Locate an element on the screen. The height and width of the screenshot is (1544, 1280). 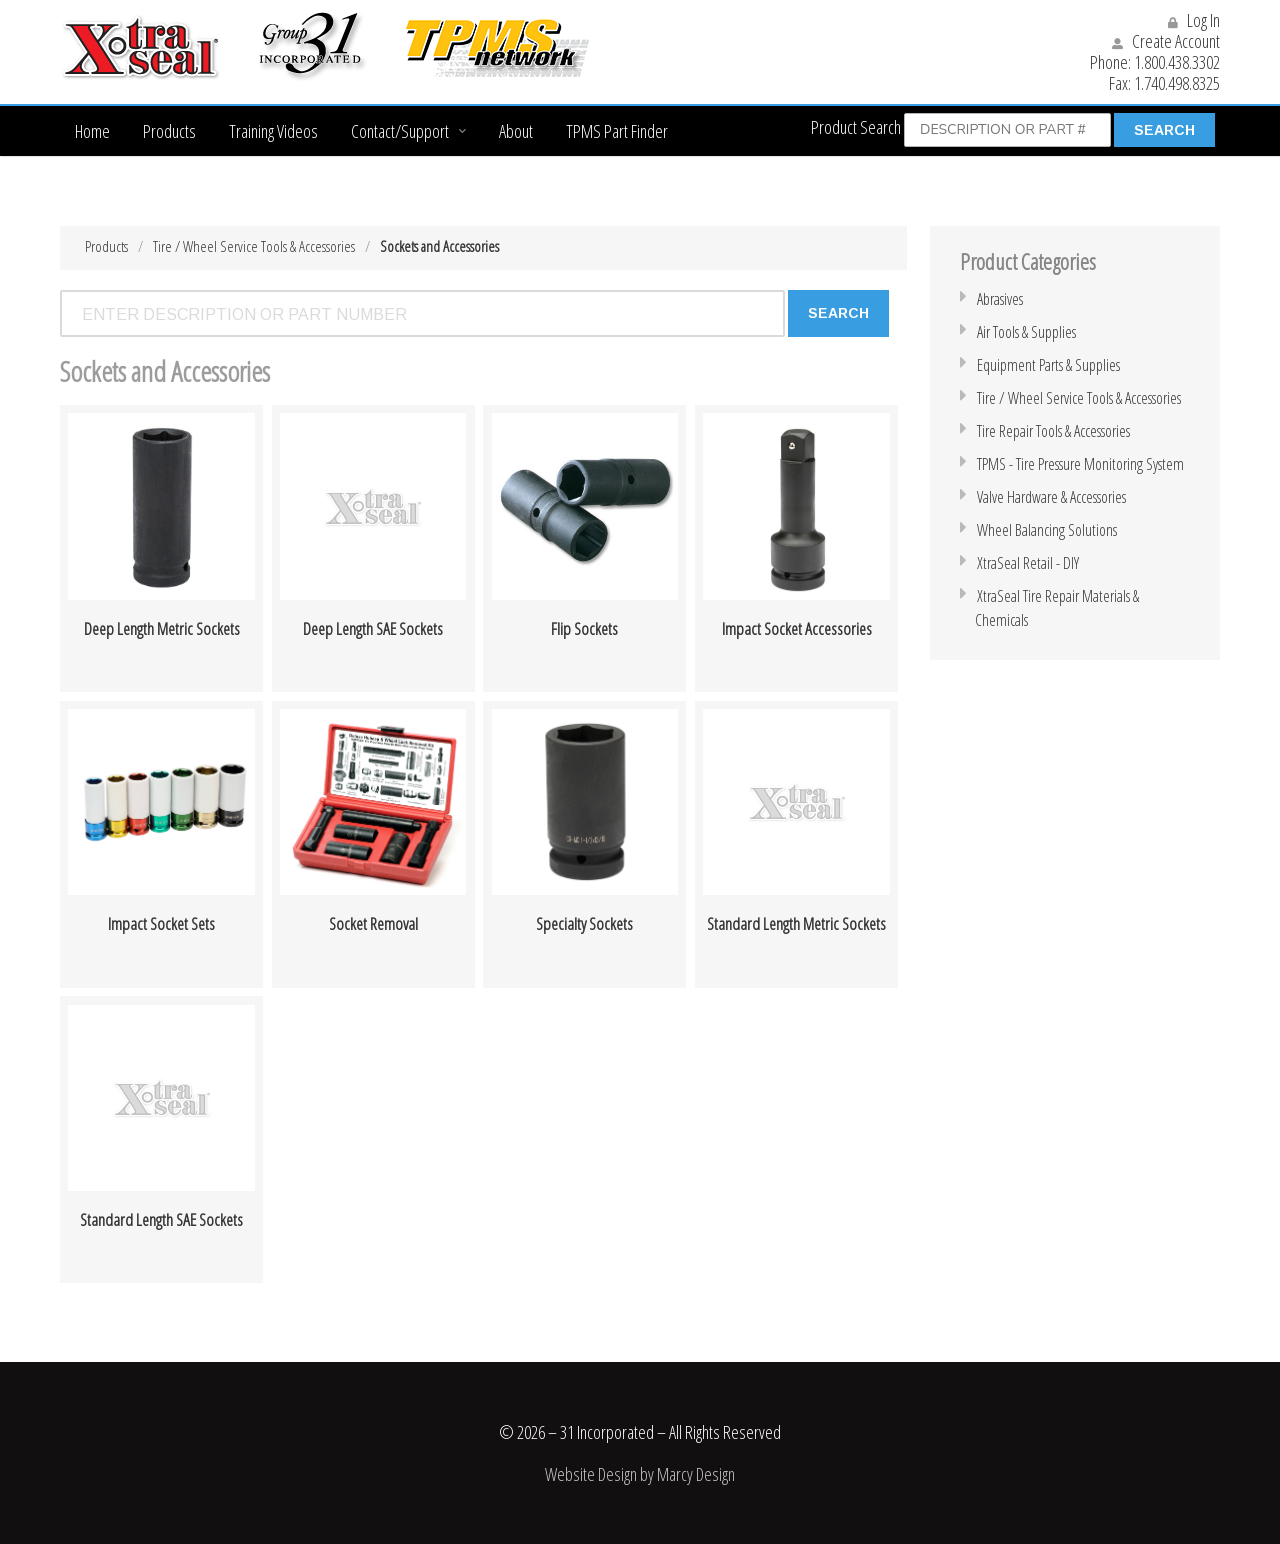
Equipment Parts & Supplies is located at coordinates (1048, 365).